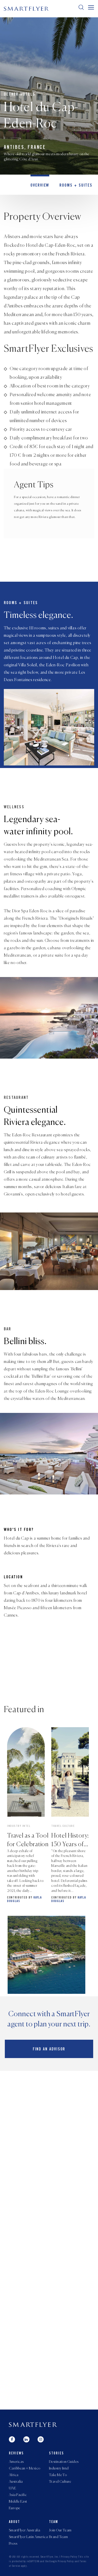 Image resolution: width=98 pixels, height=2576 pixels. Describe the element at coordinates (12, 2488) in the screenshot. I see `UAE` at that location.